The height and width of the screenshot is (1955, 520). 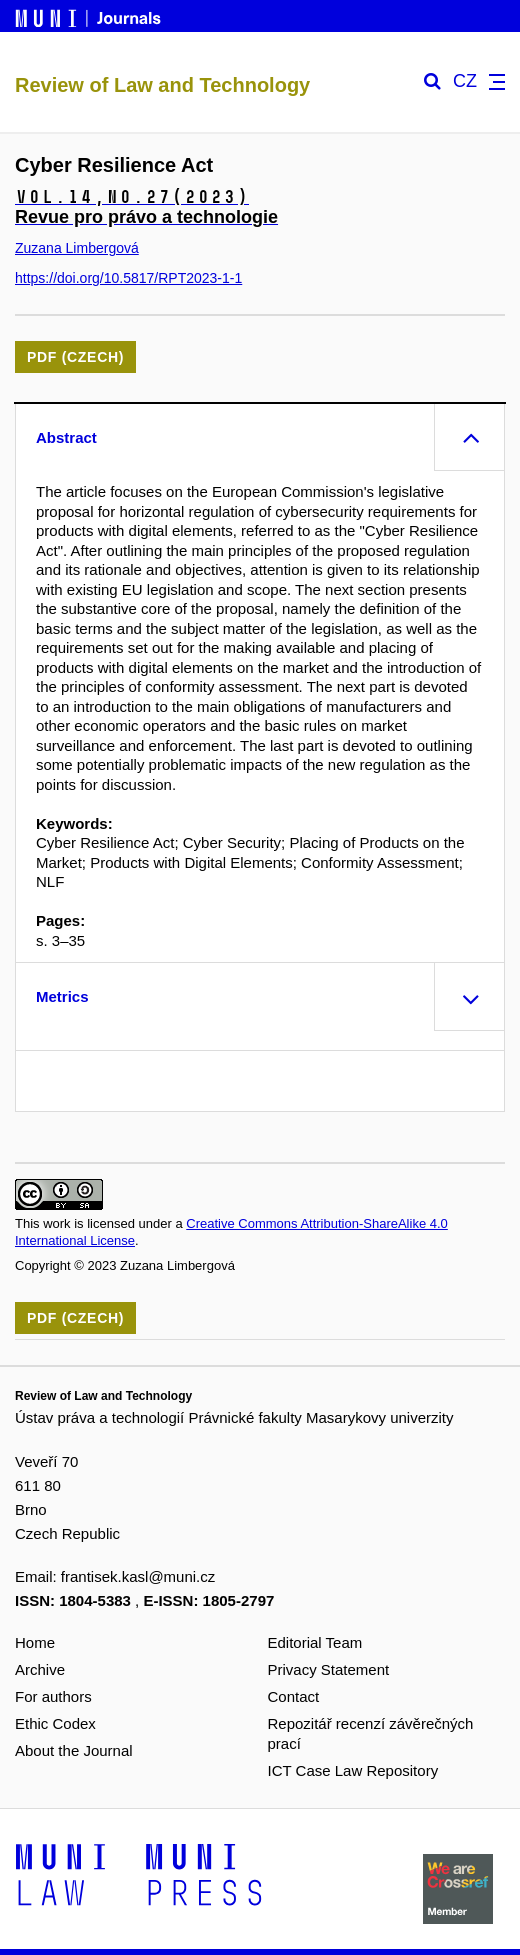 I want to click on Archive, so click(x=40, y=1669).